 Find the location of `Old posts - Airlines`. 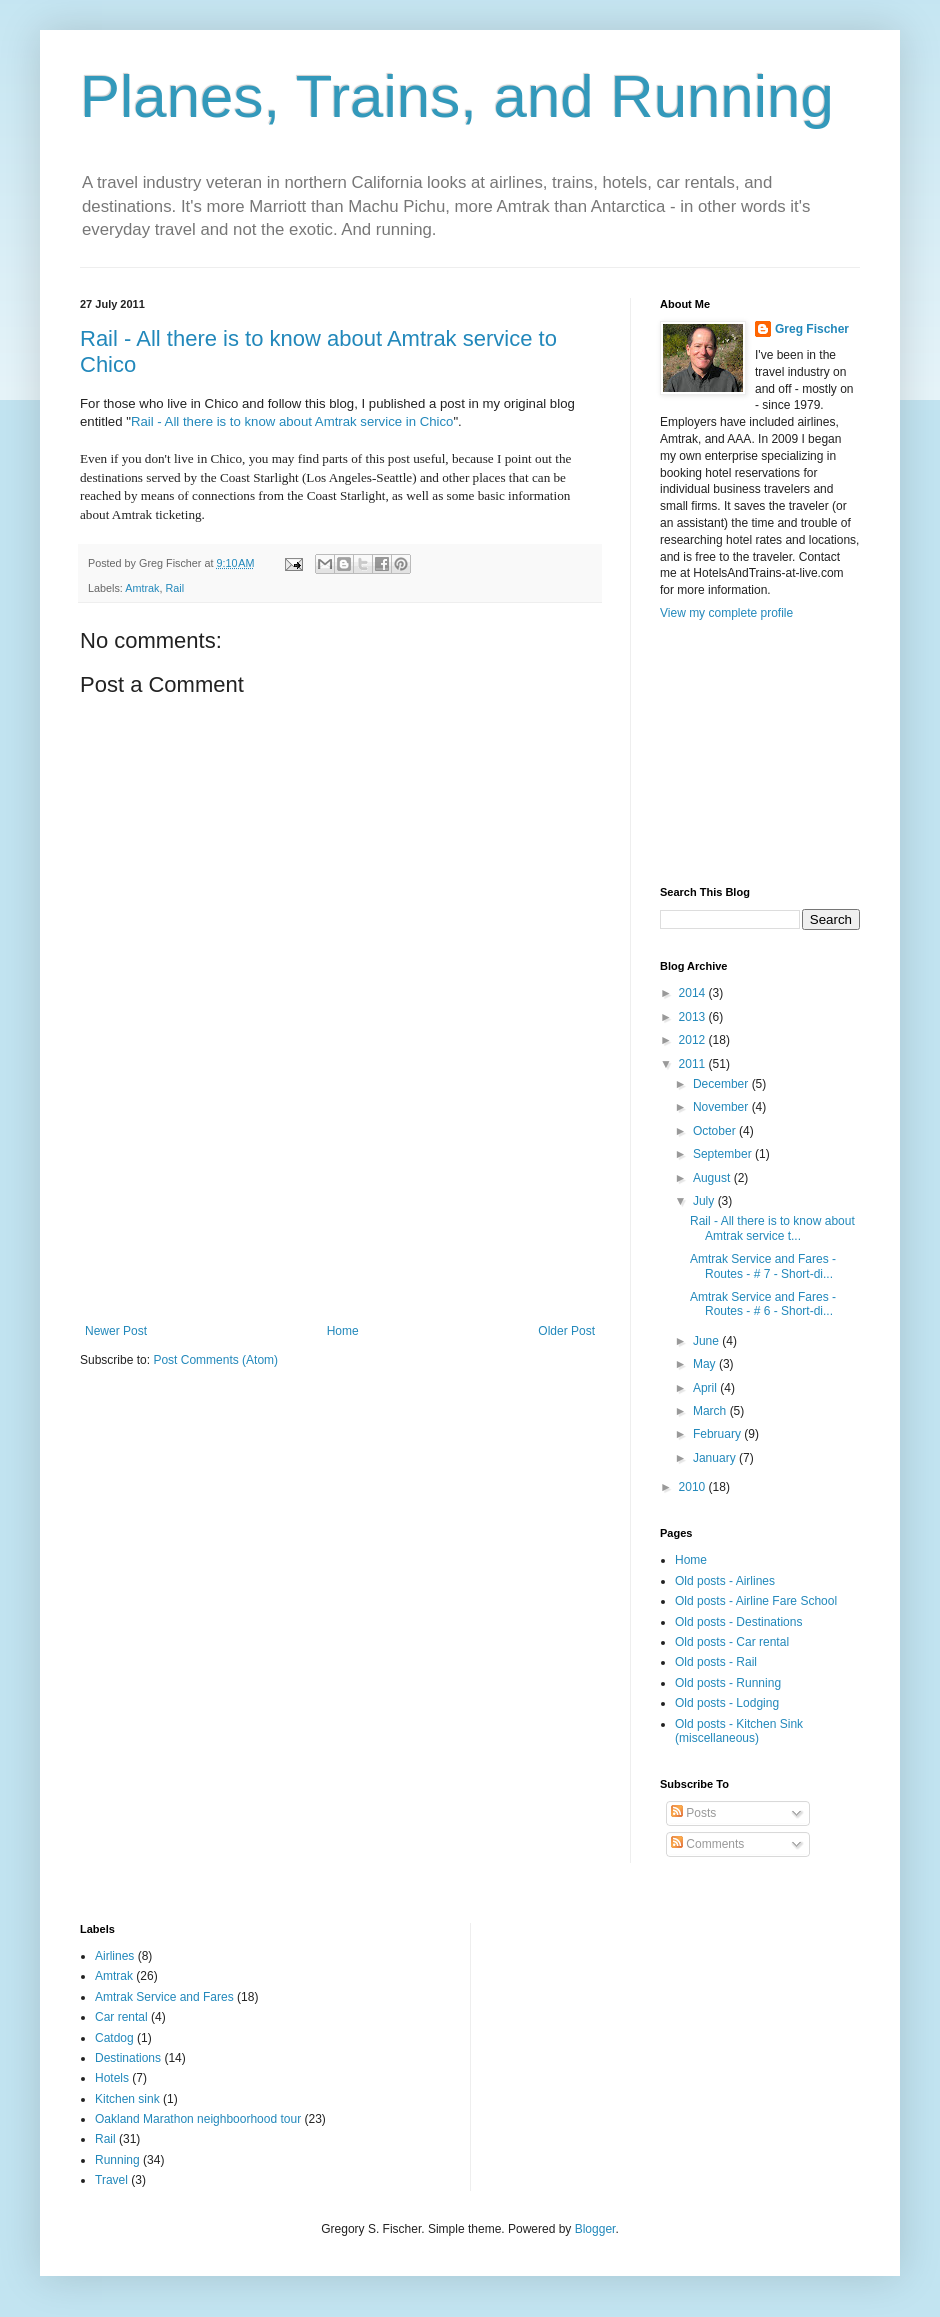

Old posts - Airlines is located at coordinates (725, 1581).